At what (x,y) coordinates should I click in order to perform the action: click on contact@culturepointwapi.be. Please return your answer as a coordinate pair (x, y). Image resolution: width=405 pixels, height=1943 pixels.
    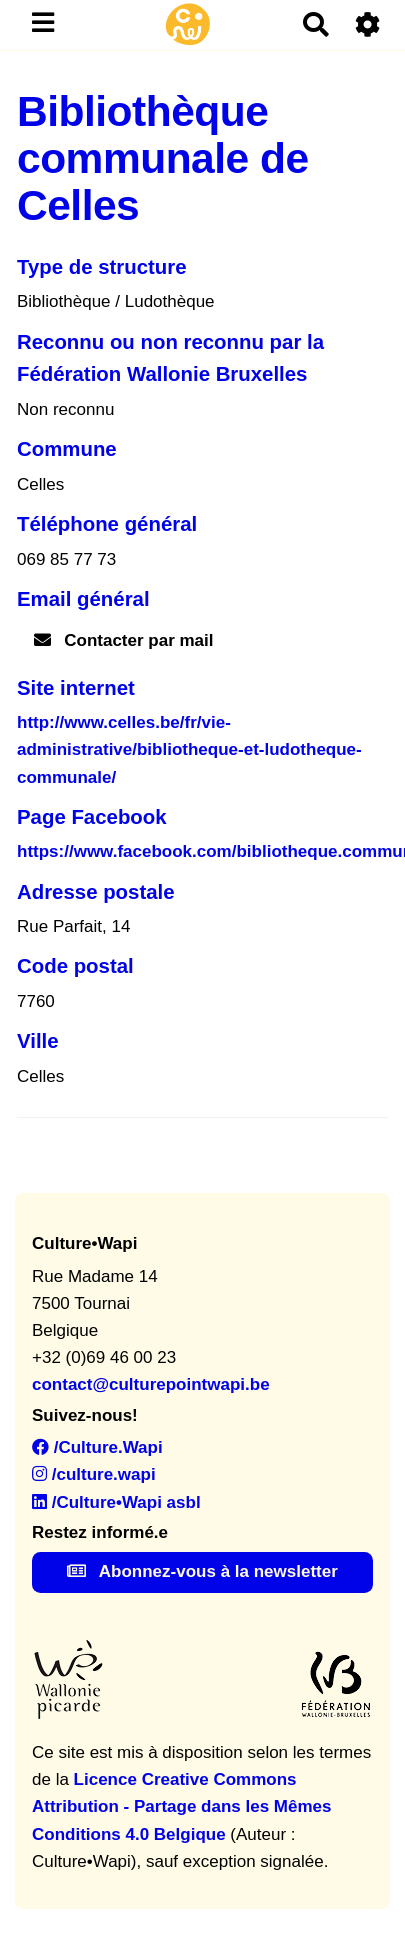
    Looking at the image, I should click on (151, 1384).